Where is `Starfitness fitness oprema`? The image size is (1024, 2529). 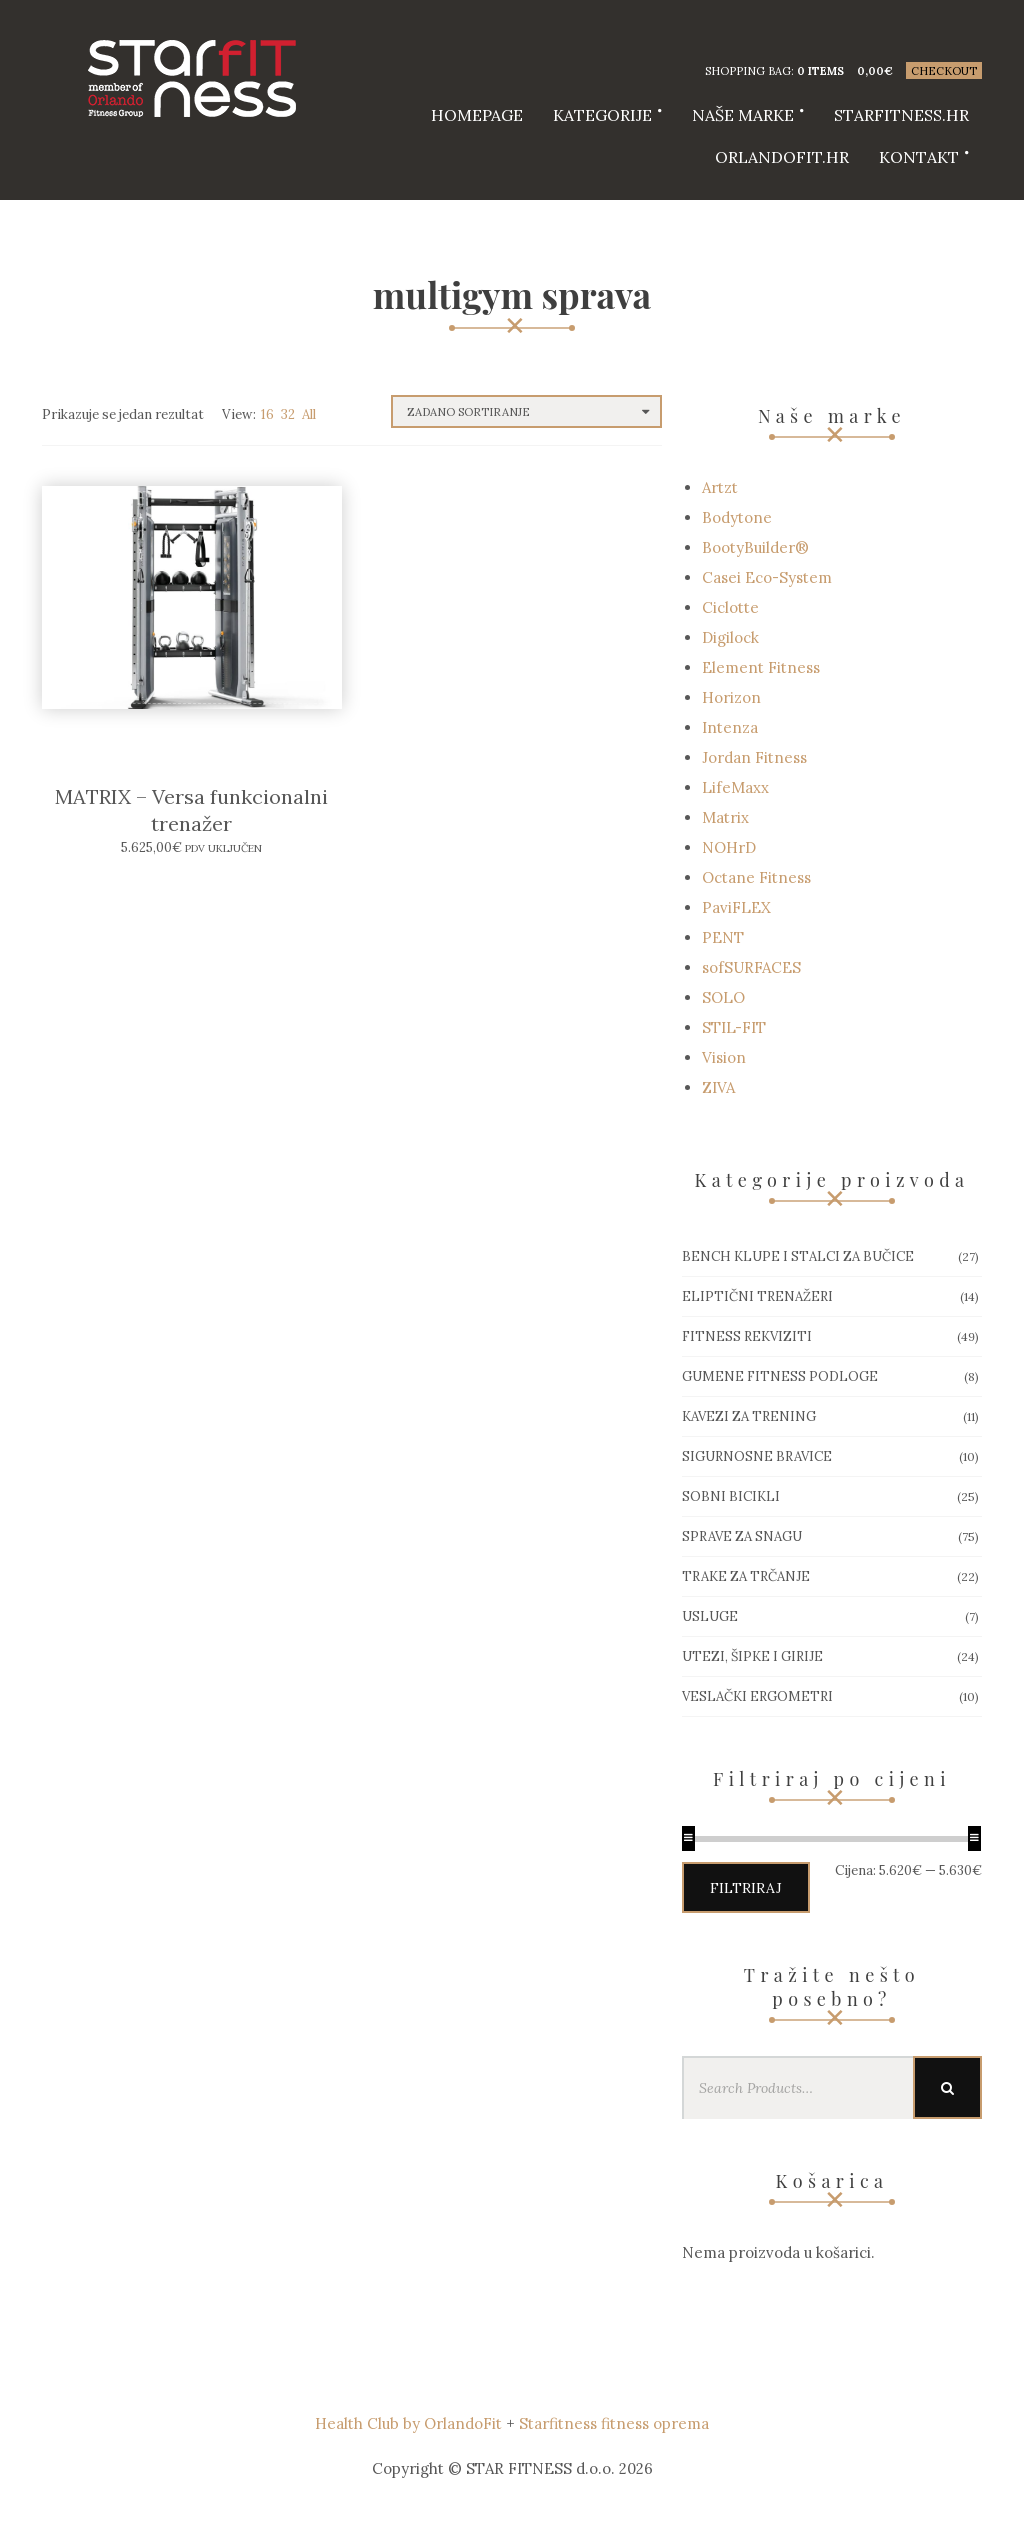 Starfitness fitness oprema is located at coordinates (614, 2423).